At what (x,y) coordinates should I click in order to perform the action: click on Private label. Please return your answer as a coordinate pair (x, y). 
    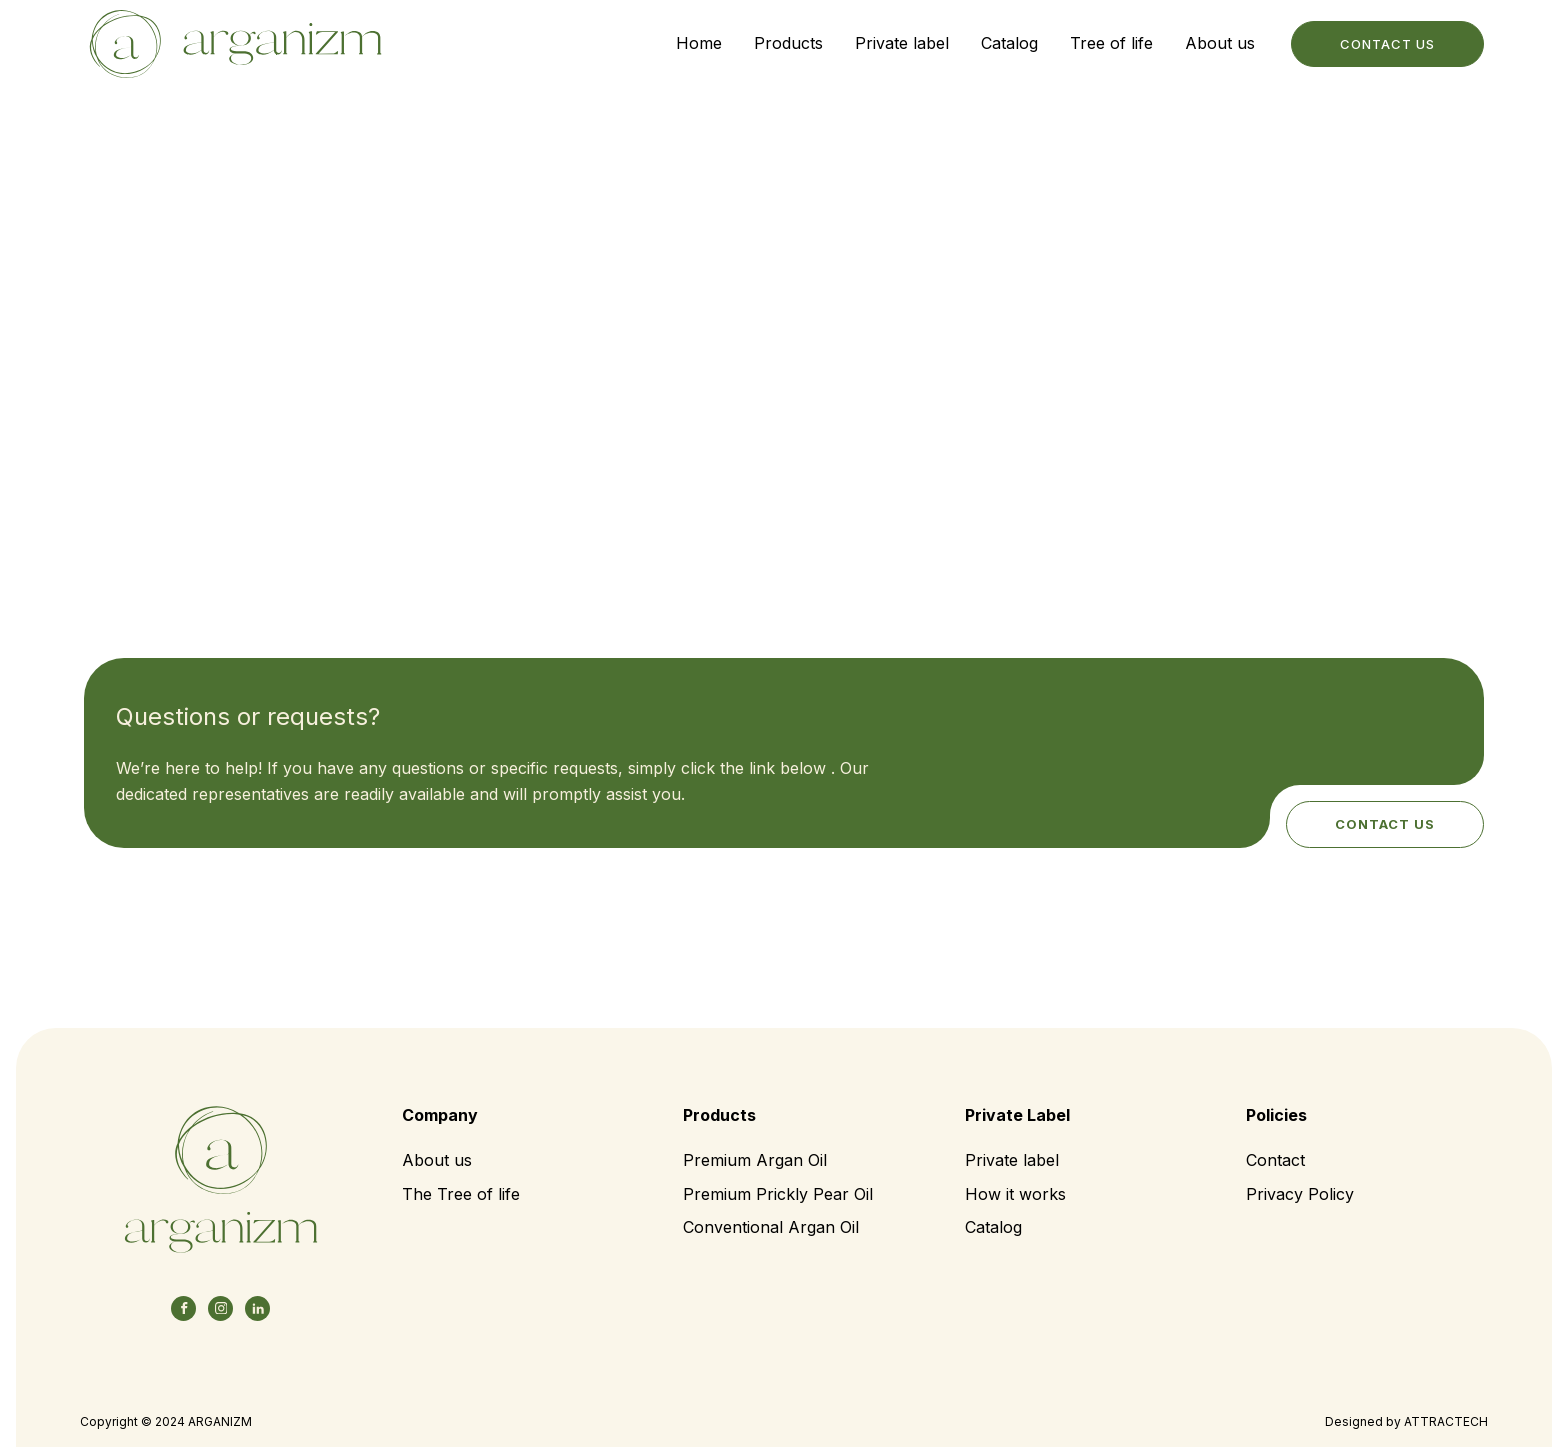
    Looking at the image, I should click on (902, 43).